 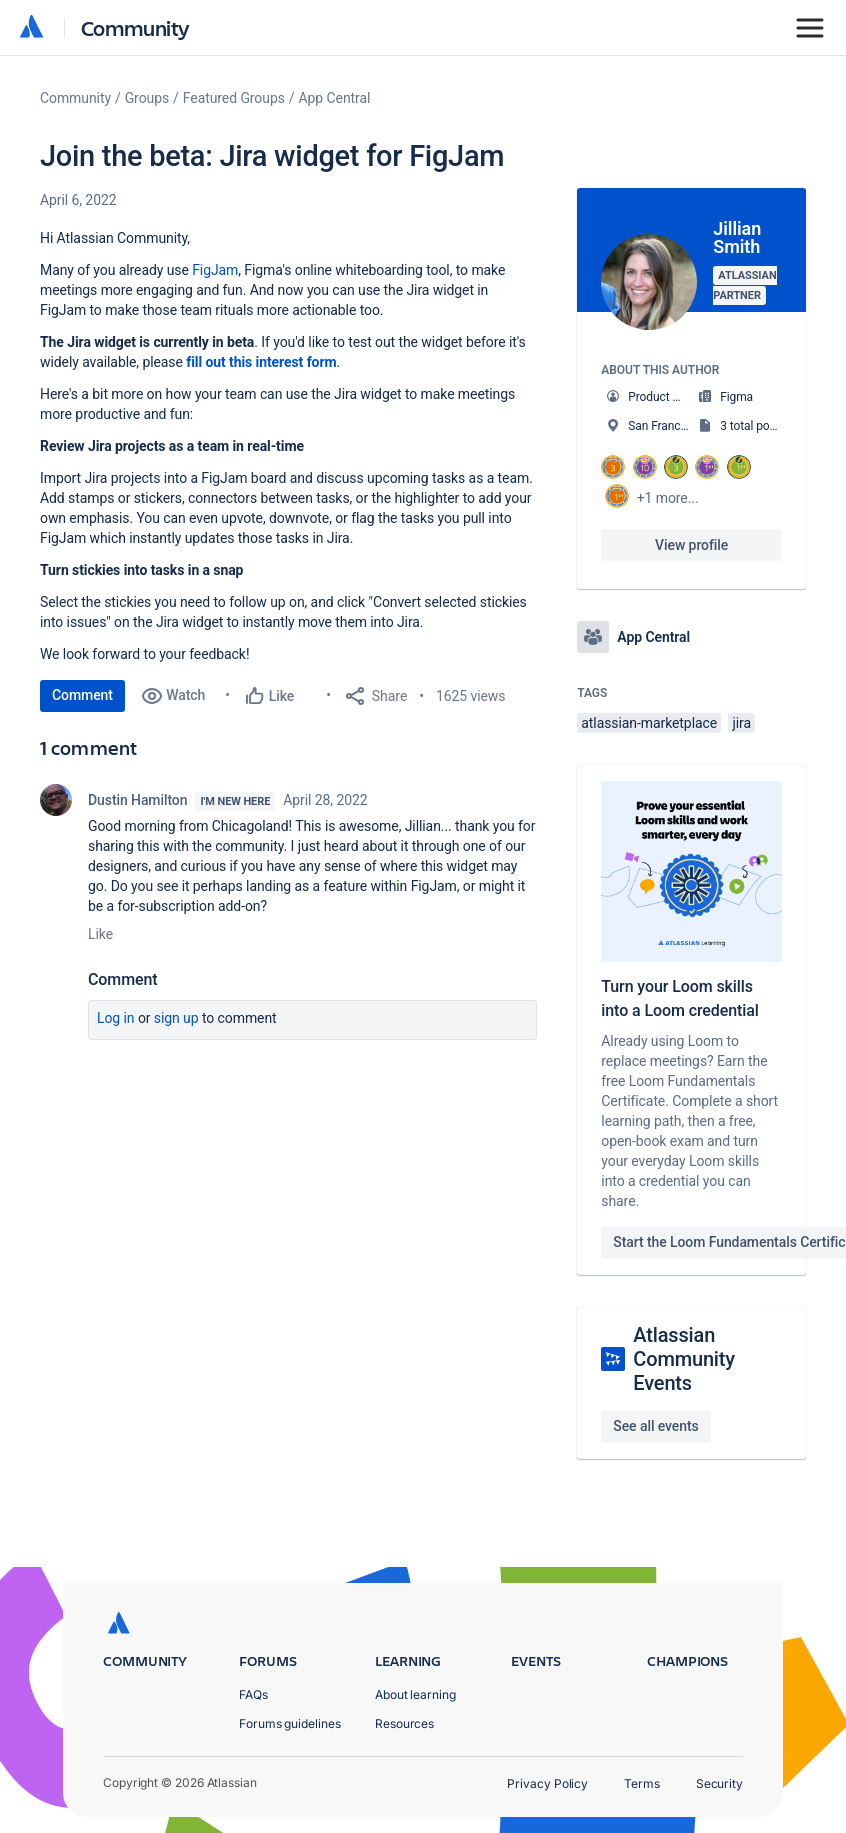 I want to click on About learning, so click(x=415, y=1694).